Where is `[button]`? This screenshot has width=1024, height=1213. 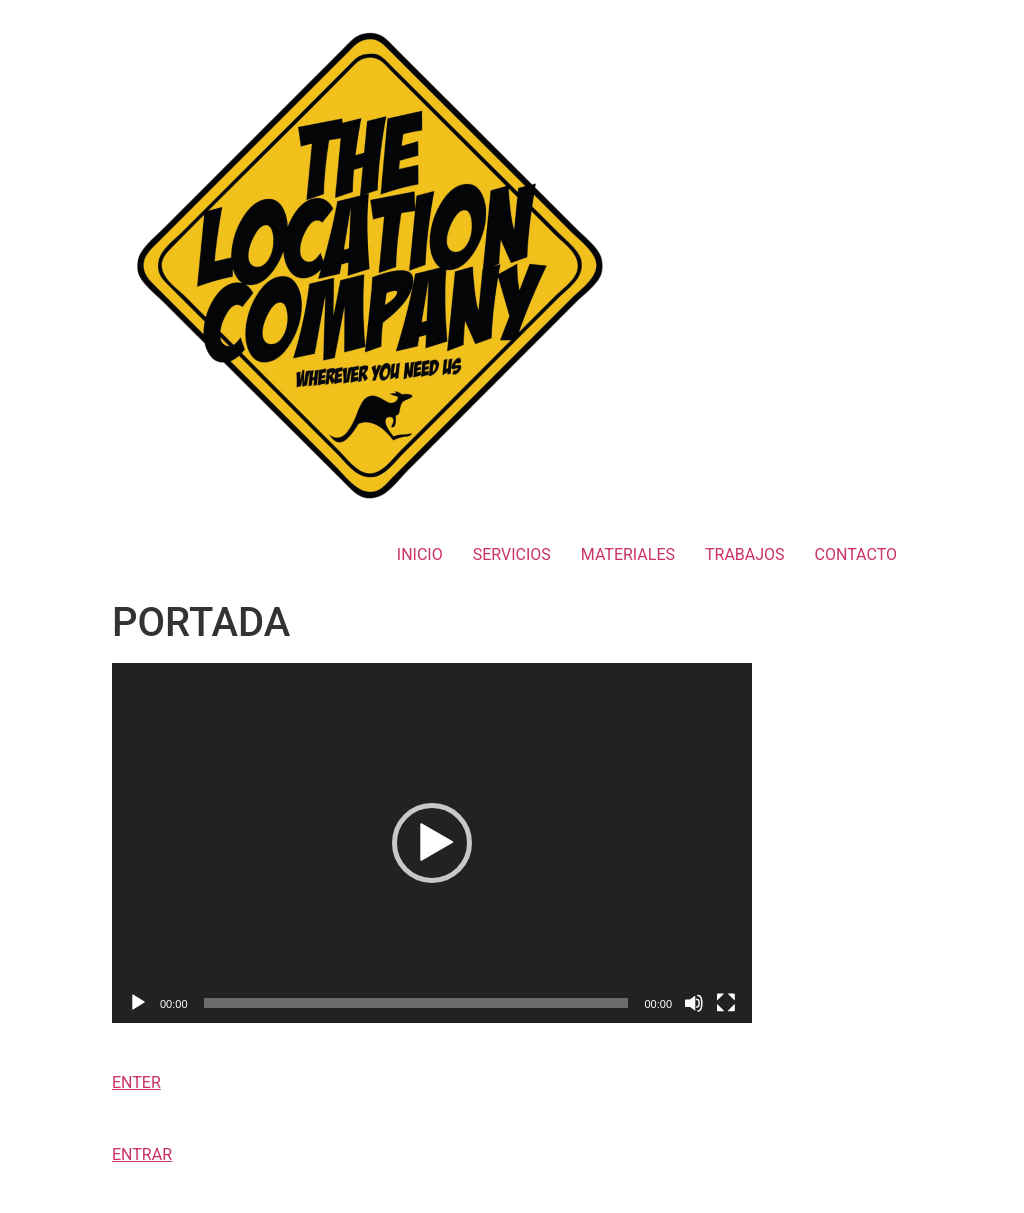
[button] is located at coordinates (432, 843).